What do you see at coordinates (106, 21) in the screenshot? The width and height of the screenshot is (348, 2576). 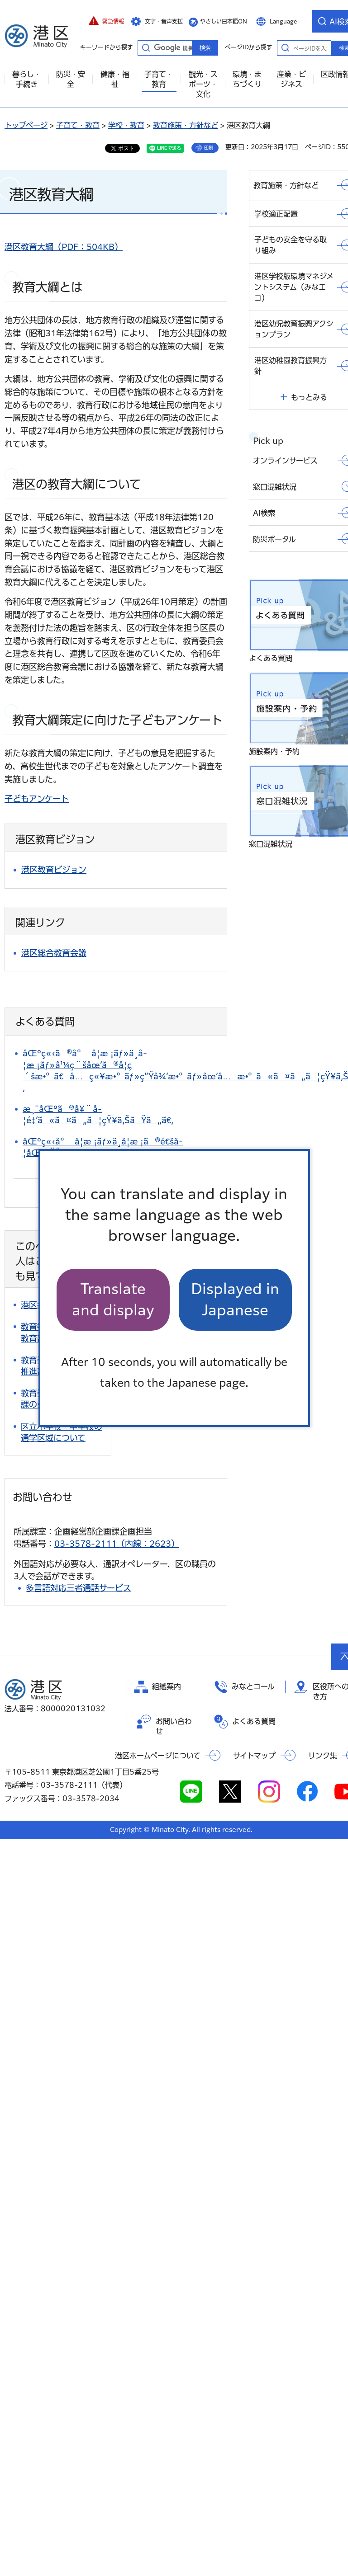 I see `[button]` at bounding box center [106, 21].